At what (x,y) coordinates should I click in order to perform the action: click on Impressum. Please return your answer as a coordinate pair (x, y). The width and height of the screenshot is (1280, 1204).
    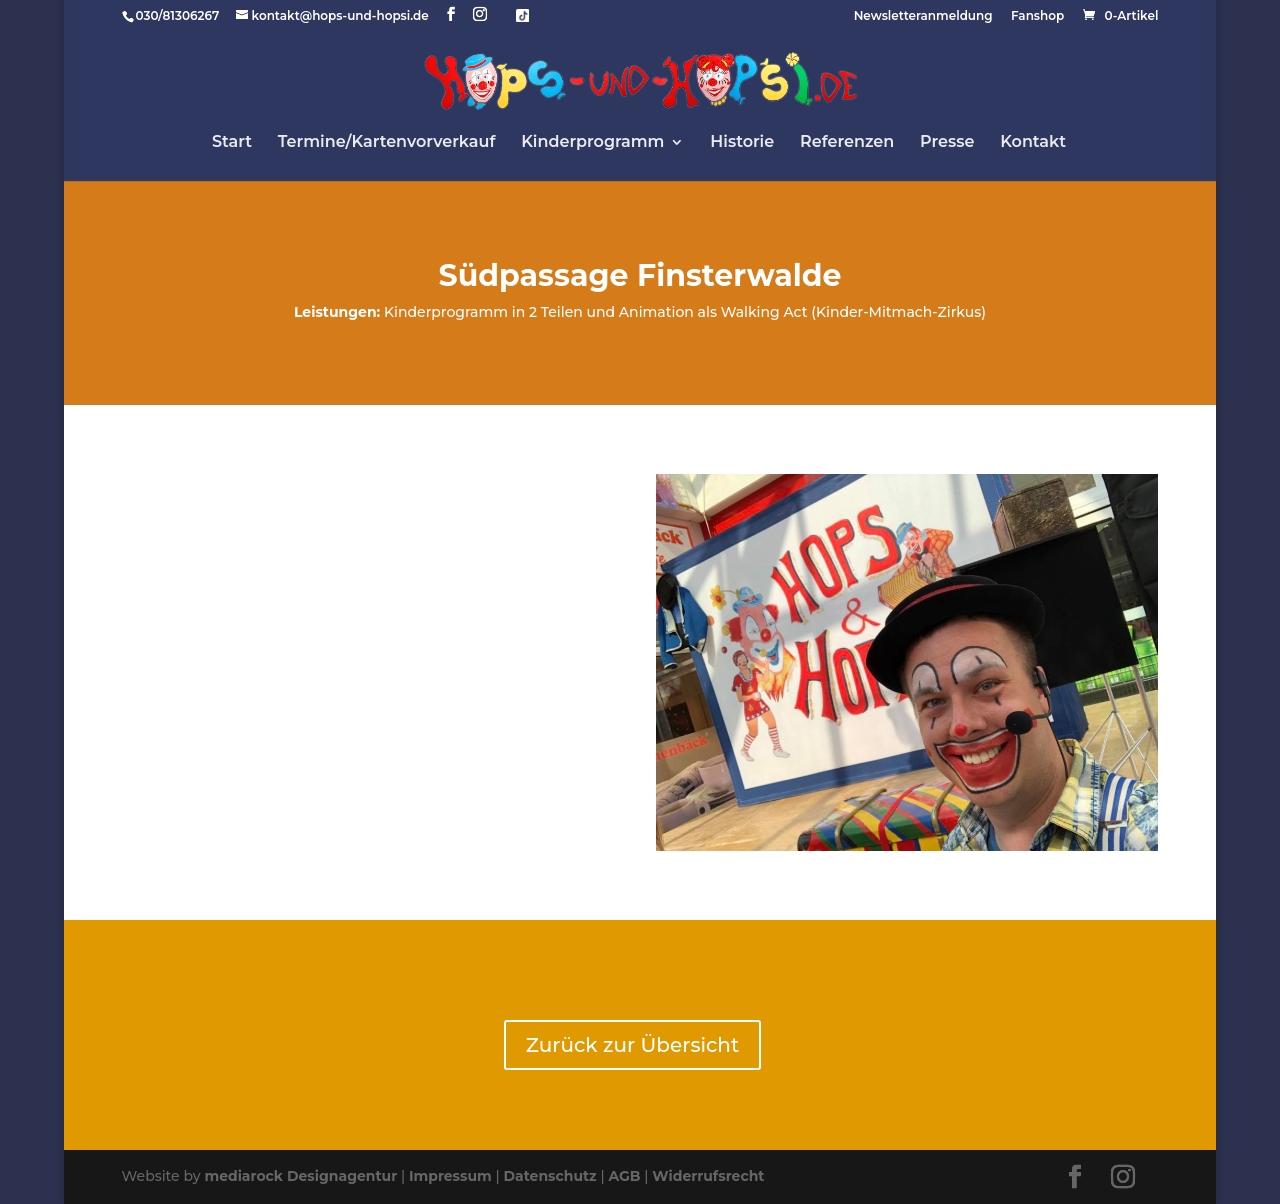
    Looking at the image, I should click on (450, 1176).